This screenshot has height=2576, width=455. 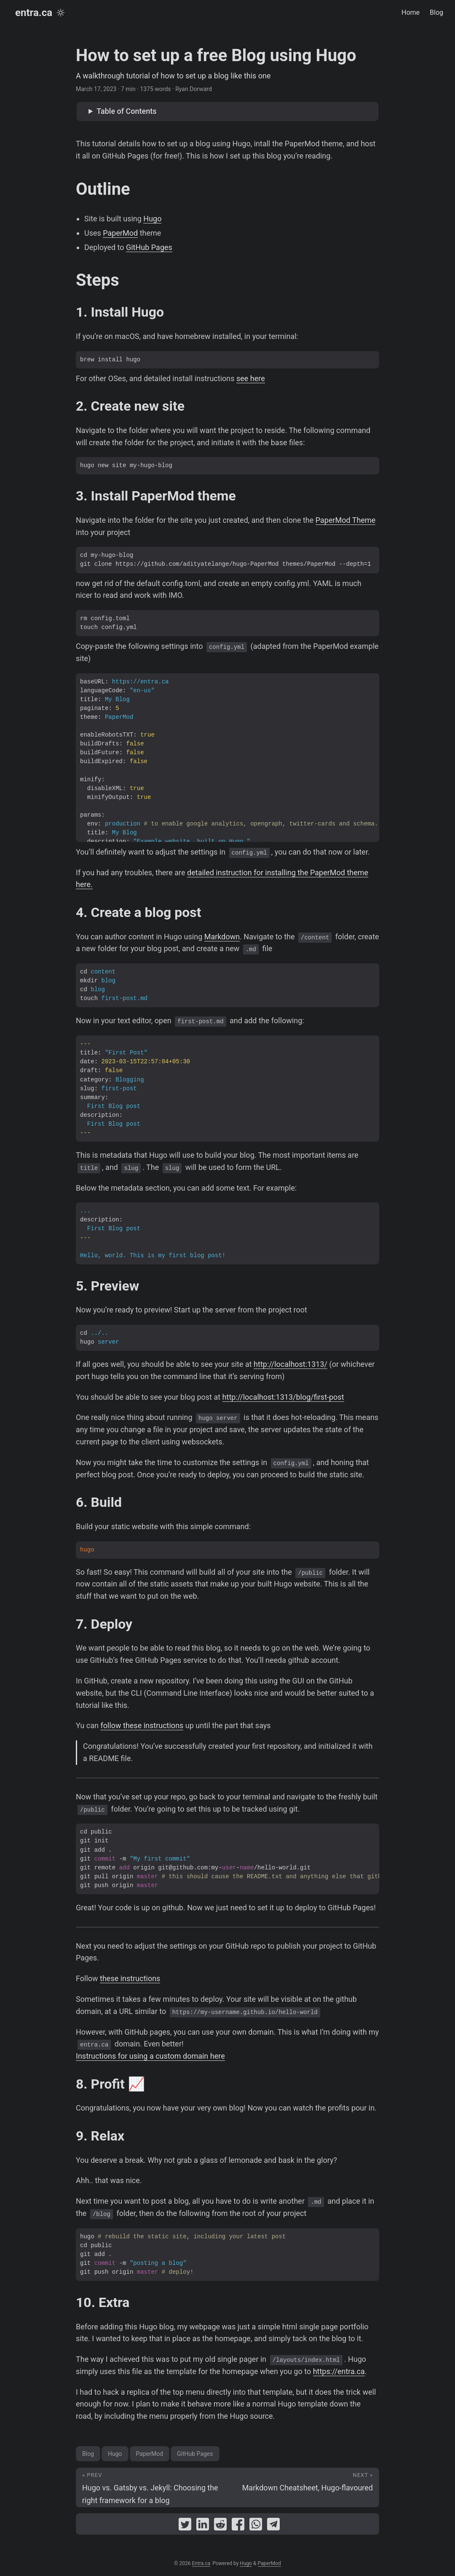 I want to click on follow these instructions, so click(x=141, y=1725).